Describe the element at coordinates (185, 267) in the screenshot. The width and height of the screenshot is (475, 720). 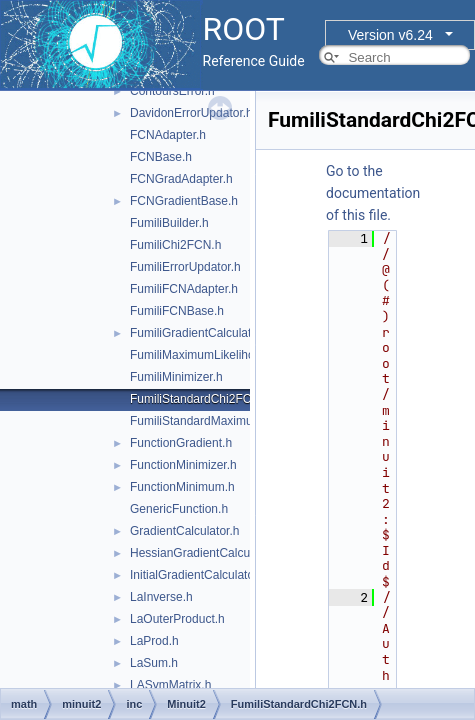
I see `FumiliErrorUpdator.h` at that location.